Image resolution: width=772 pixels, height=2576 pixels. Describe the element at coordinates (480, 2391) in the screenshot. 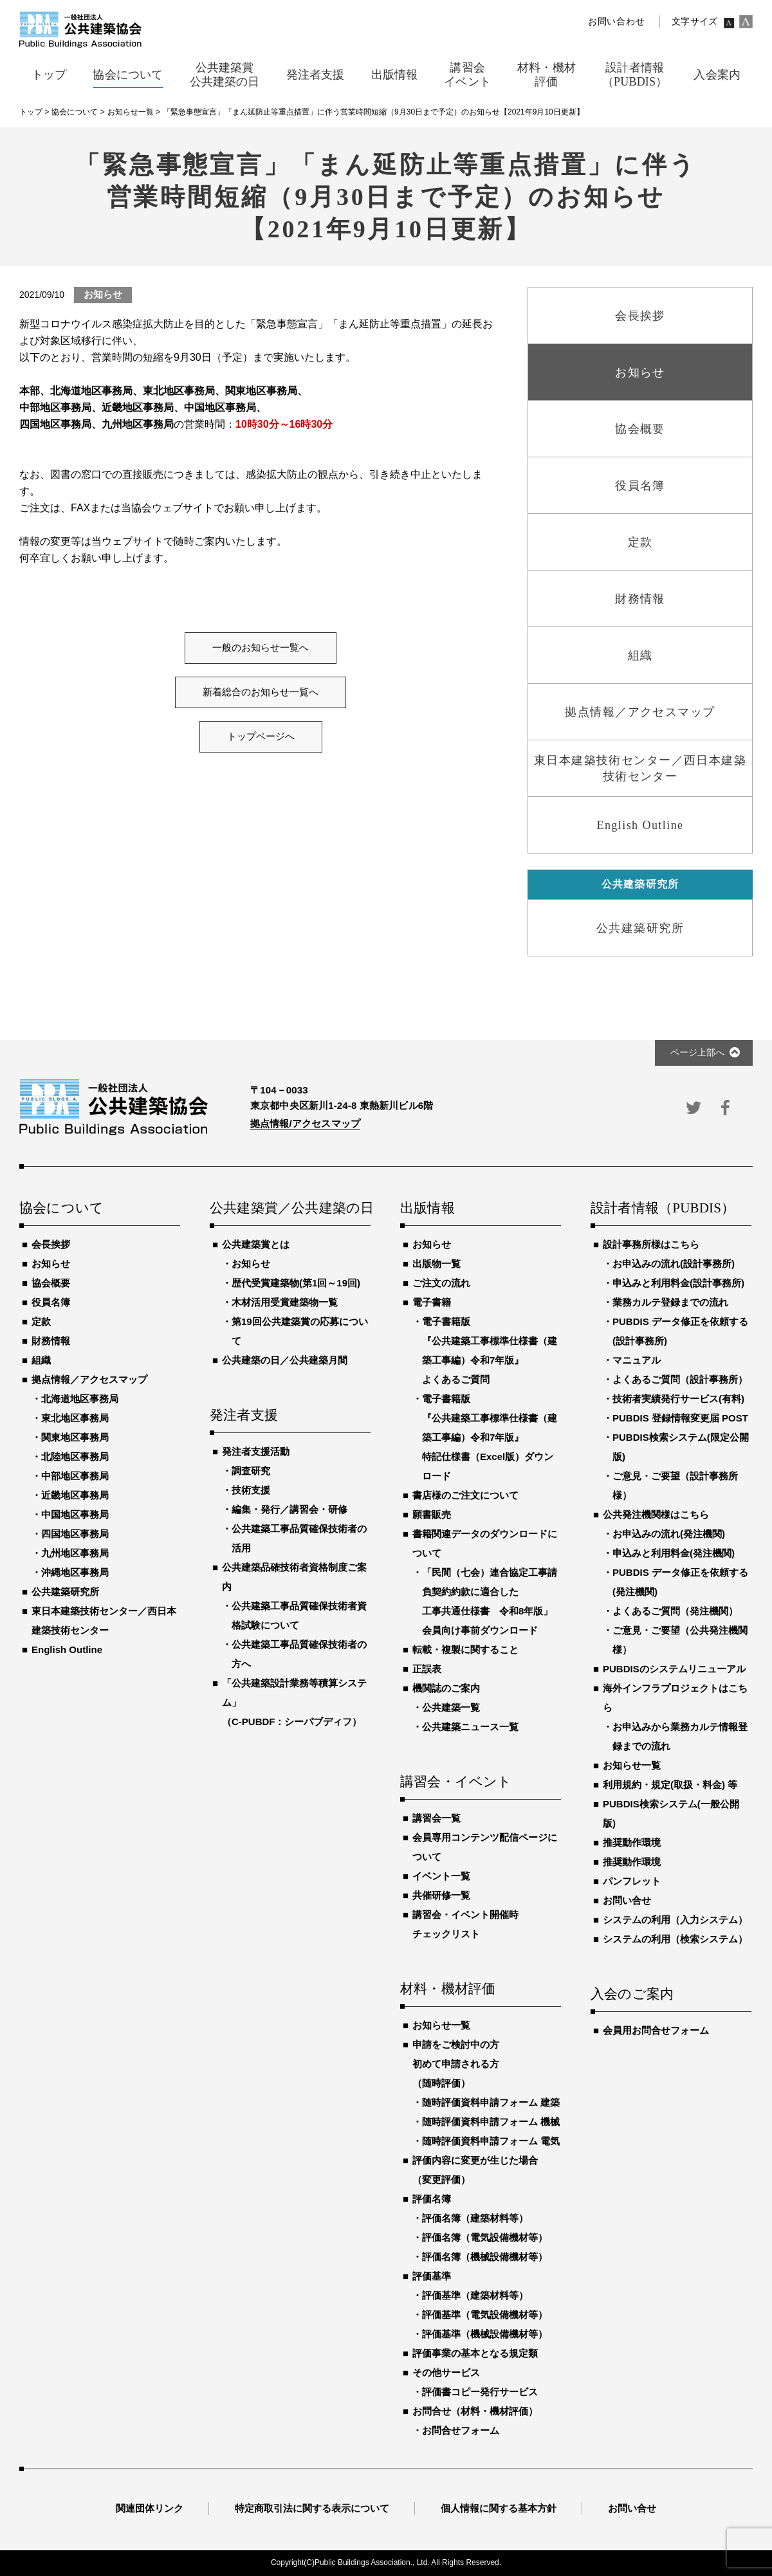

I see `評価書コピー発行サービス` at that location.